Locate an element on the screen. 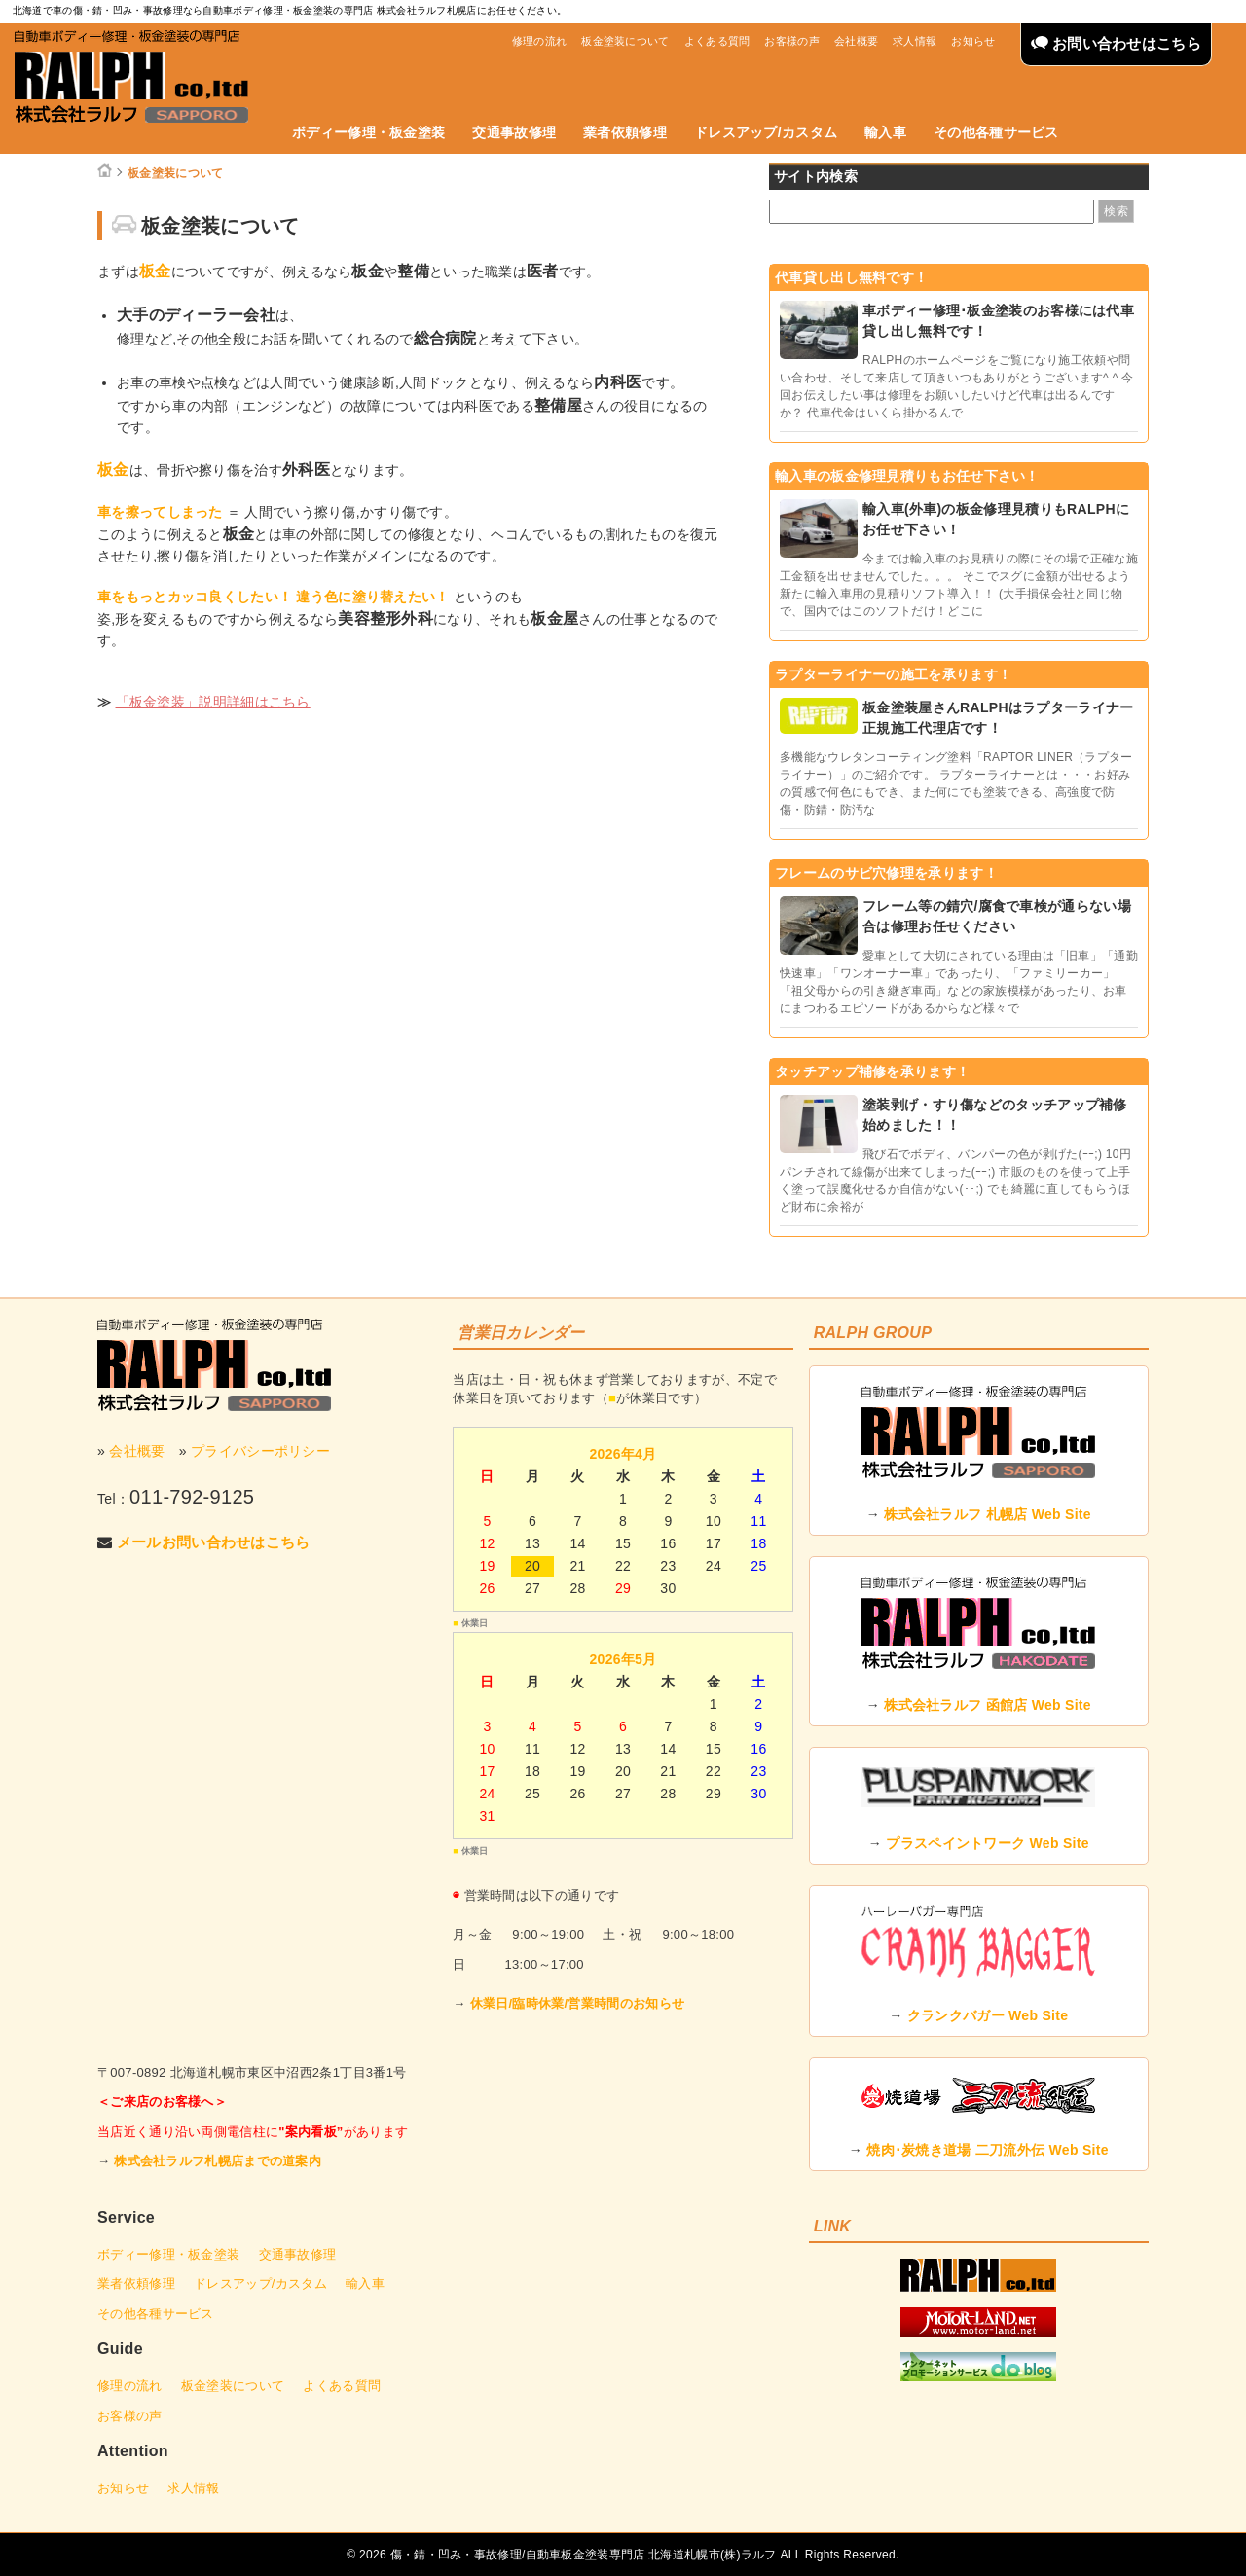 This screenshot has height=2576, width=1246. ドレスアップ/カスタム is located at coordinates (765, 132).